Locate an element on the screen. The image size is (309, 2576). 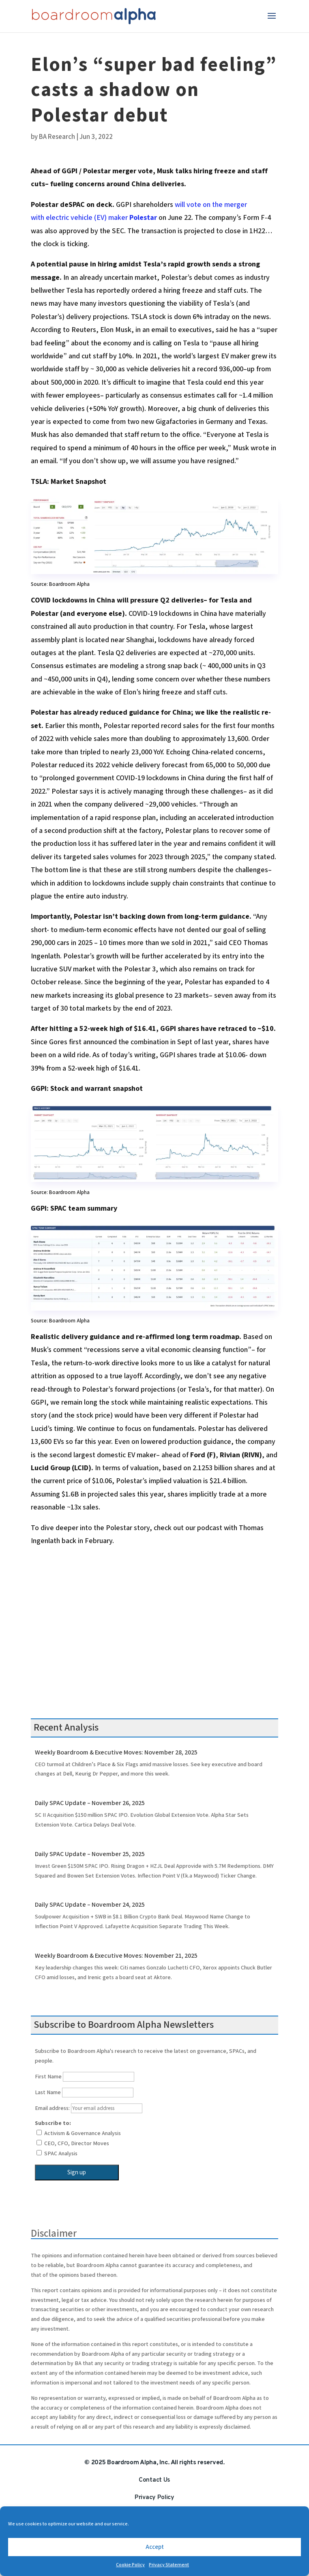
First Name is located at coordinates (48, 2076).